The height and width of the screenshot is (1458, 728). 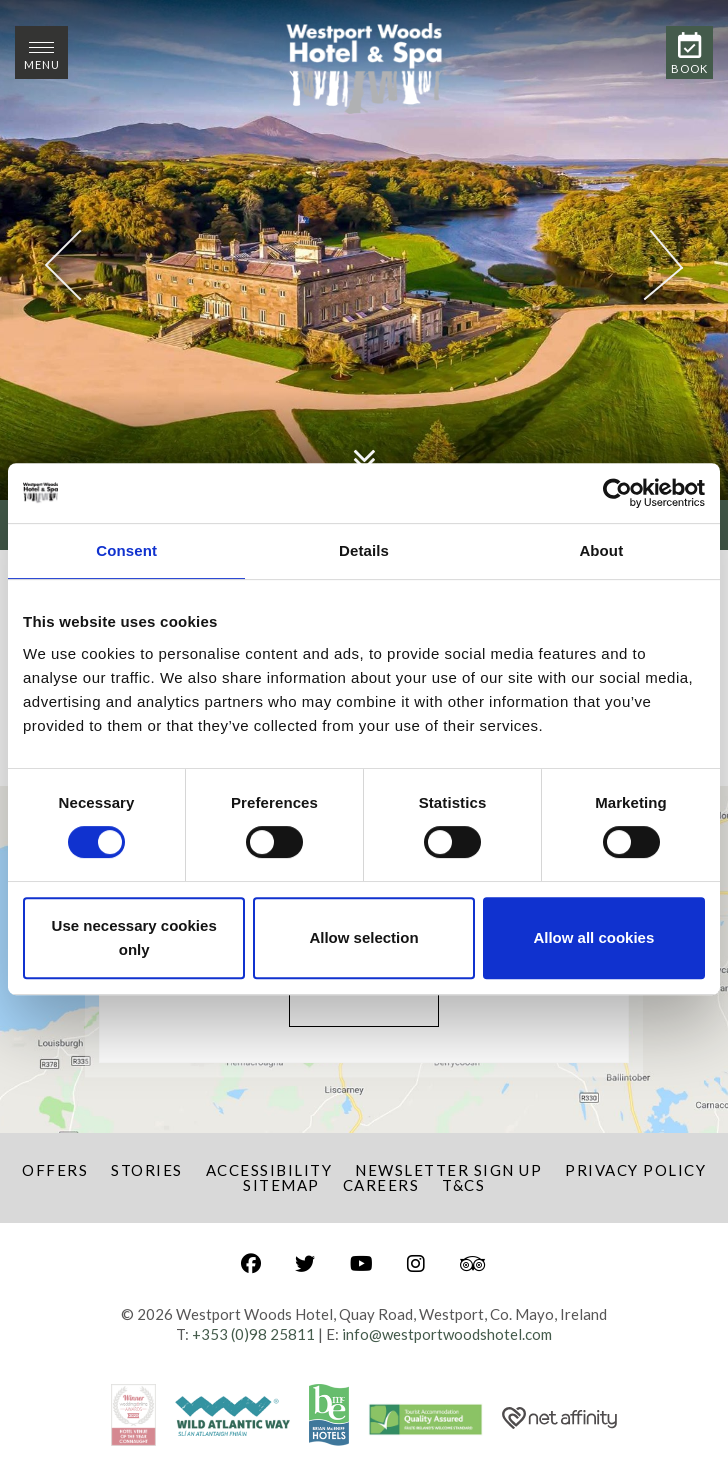 What do you see at coordinates (593, 937) in the screenshot?
I see `Allow all cookies` at bounding box center [593, 937].